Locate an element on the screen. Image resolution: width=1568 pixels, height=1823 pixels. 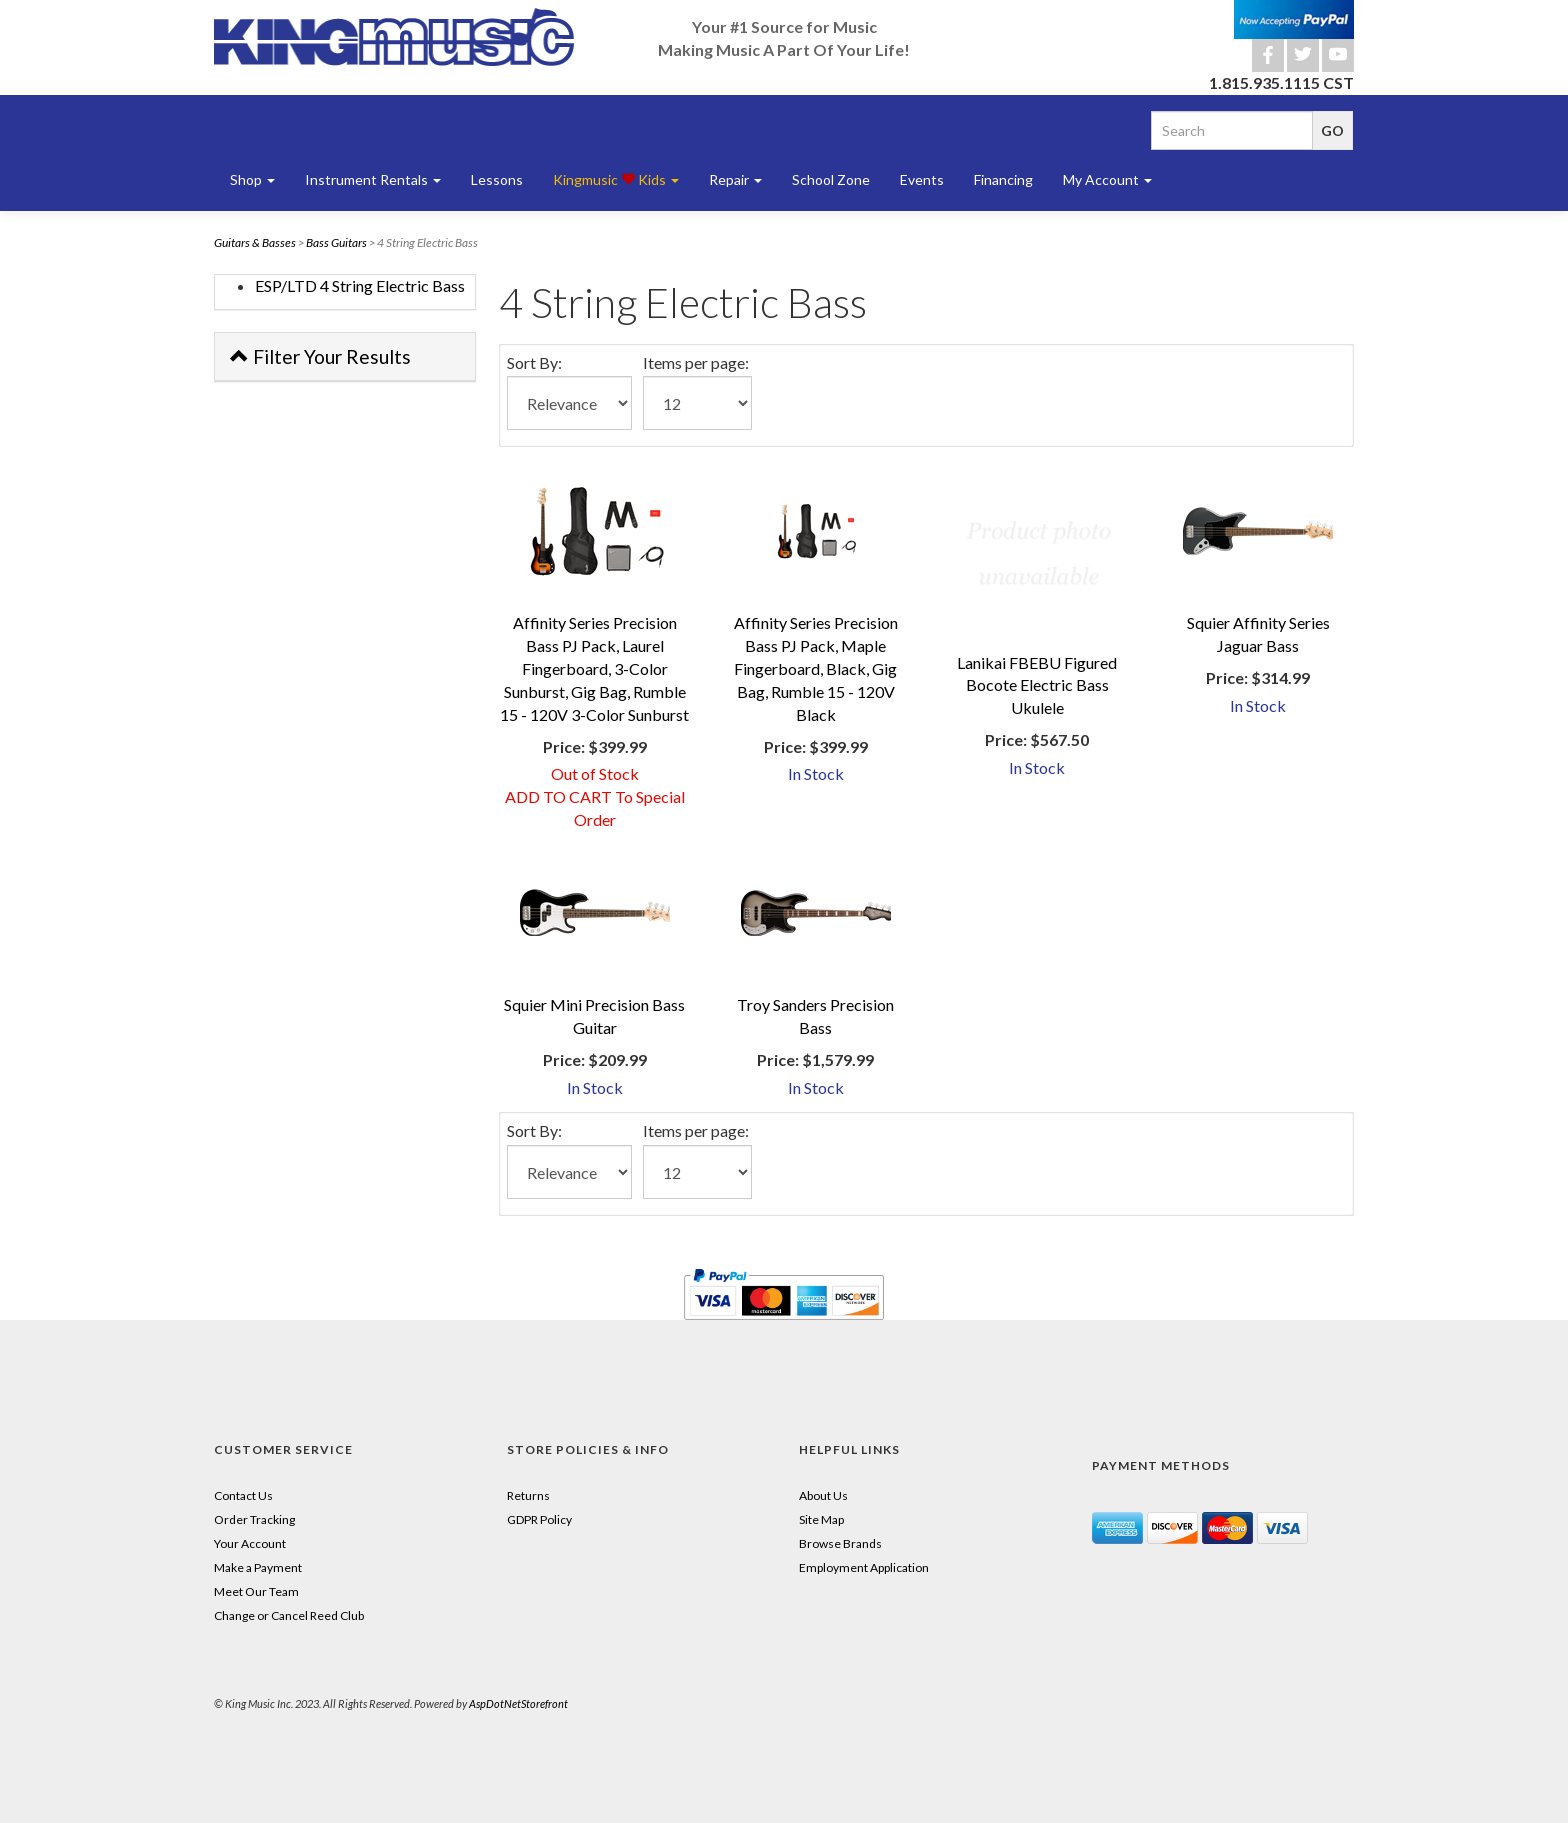
Make a Payment is located at coordinates (258, 1567).